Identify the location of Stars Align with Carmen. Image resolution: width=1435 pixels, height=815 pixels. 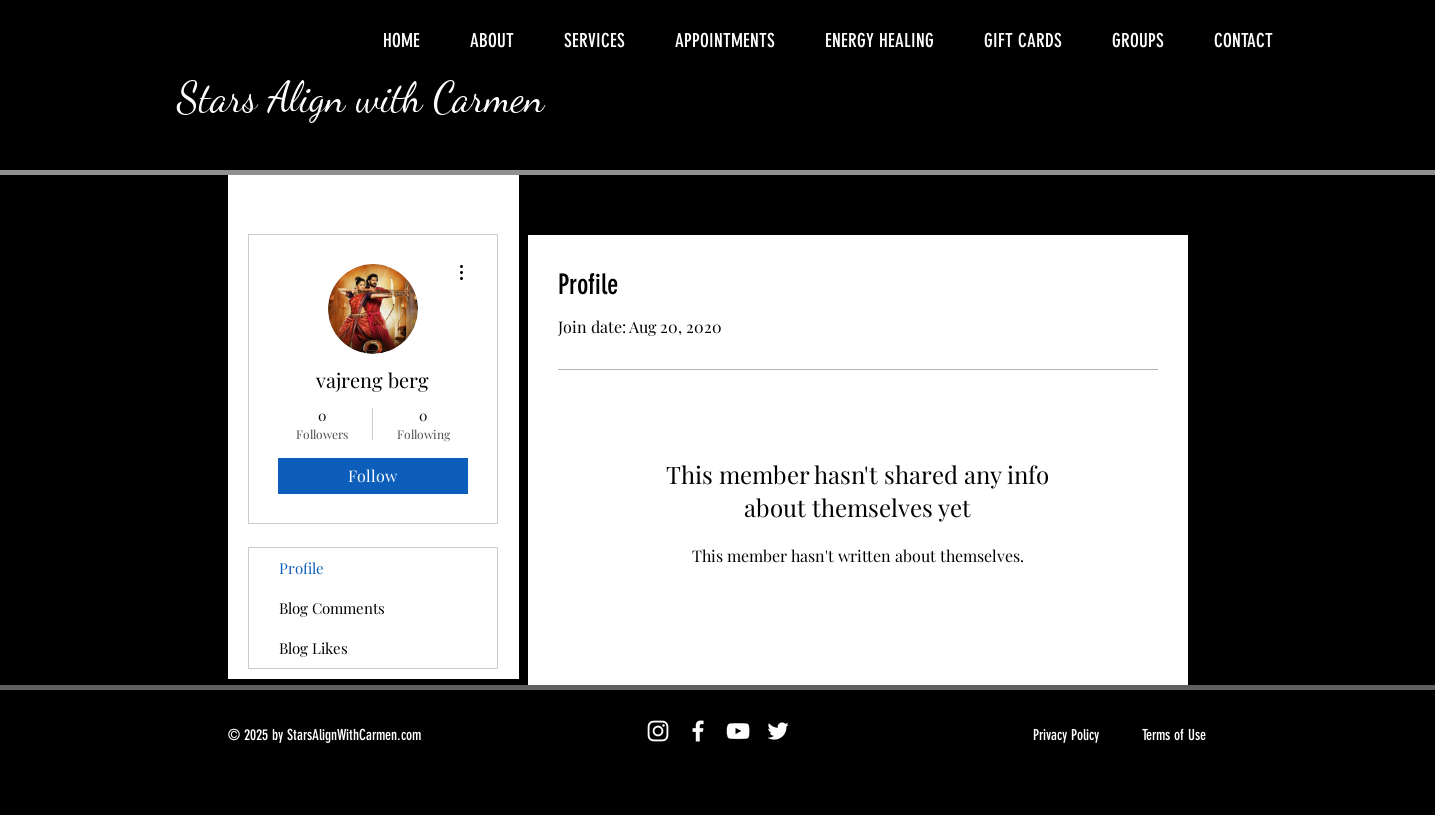
(360, 97).